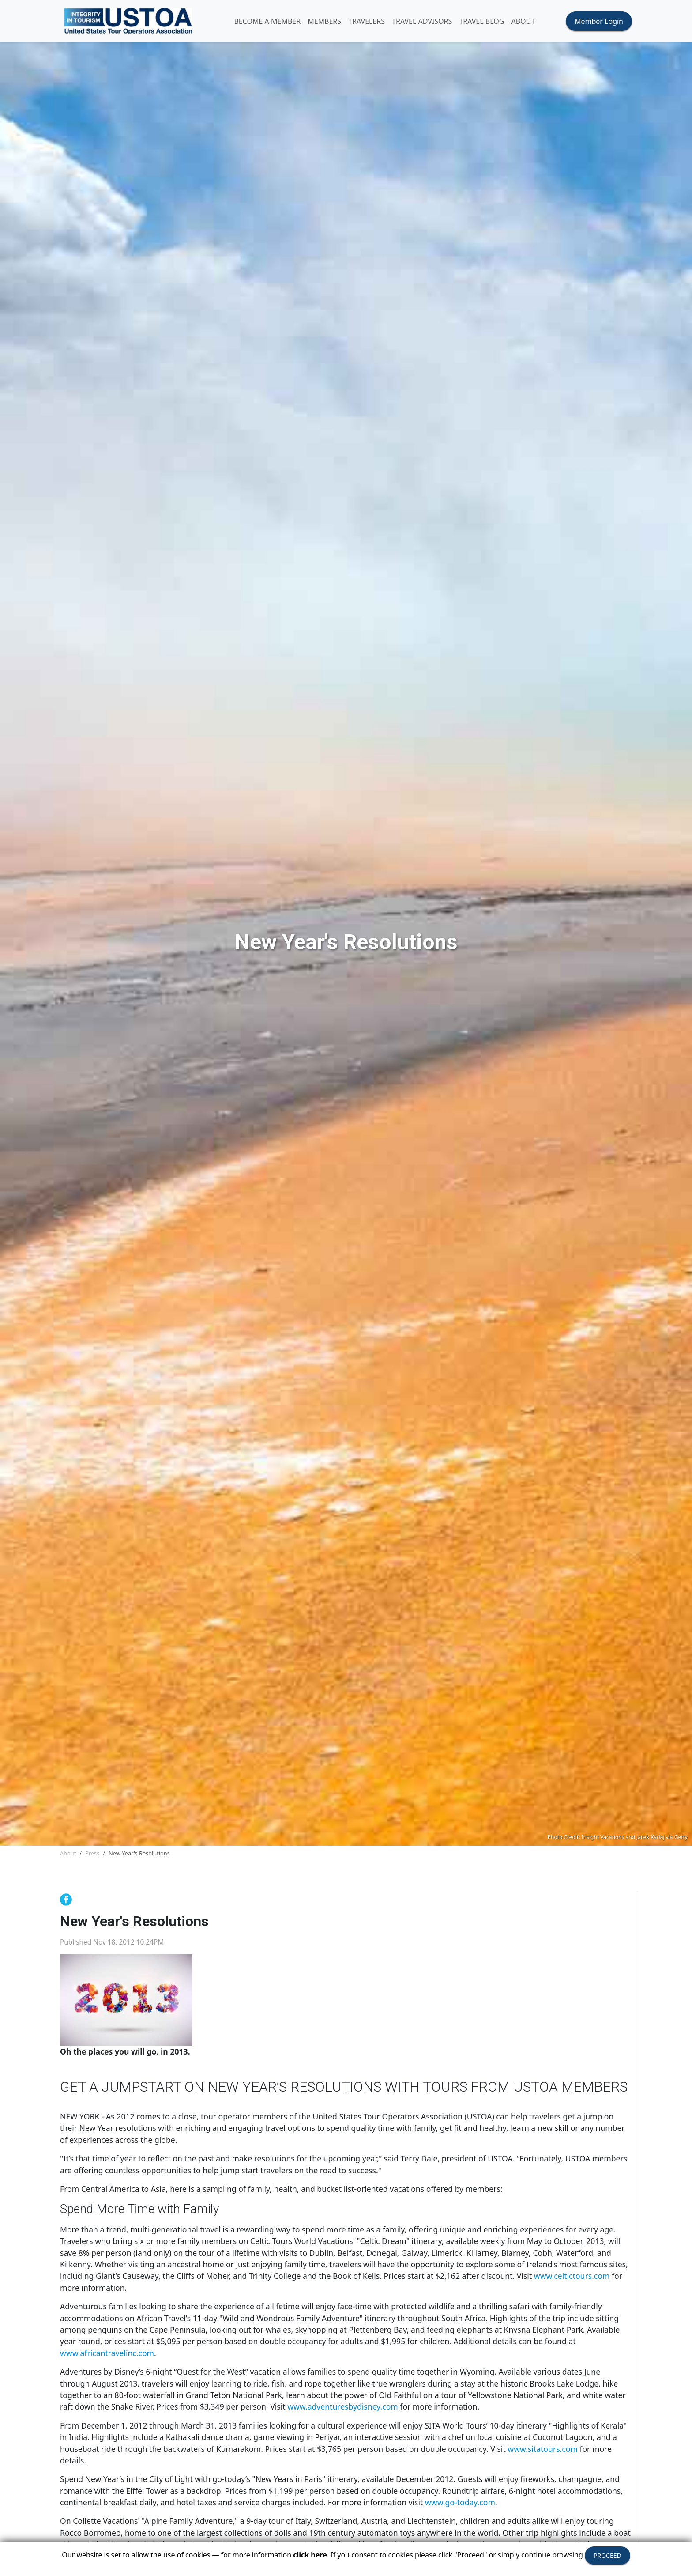 The height and width of the screenshot is (2576, 692). What do you see at coordinates (599, 21) in the screenshot?
I see `Member Login` at bounding box center [599, 21].